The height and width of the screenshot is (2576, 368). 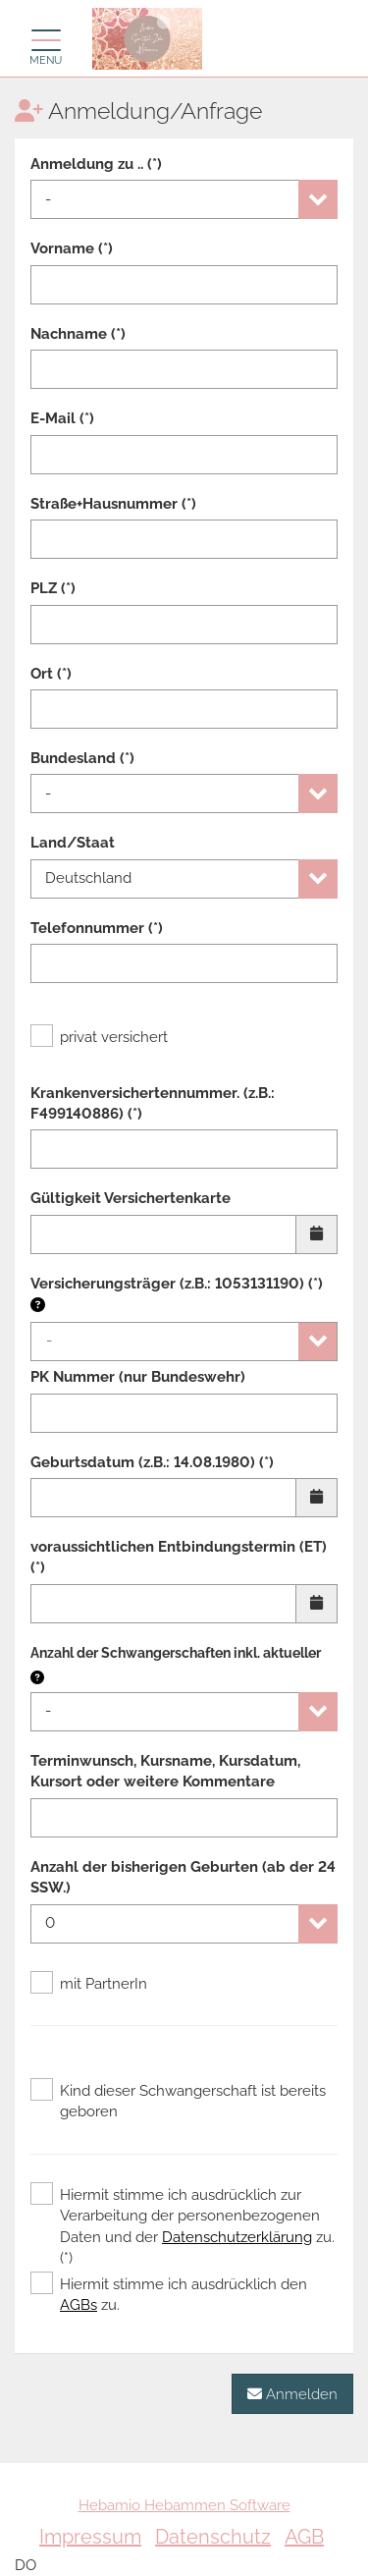 What do you see at coordinates (72, 842) in the screenshot?
I see `Land/Staat` at bounding box center [72, 842].